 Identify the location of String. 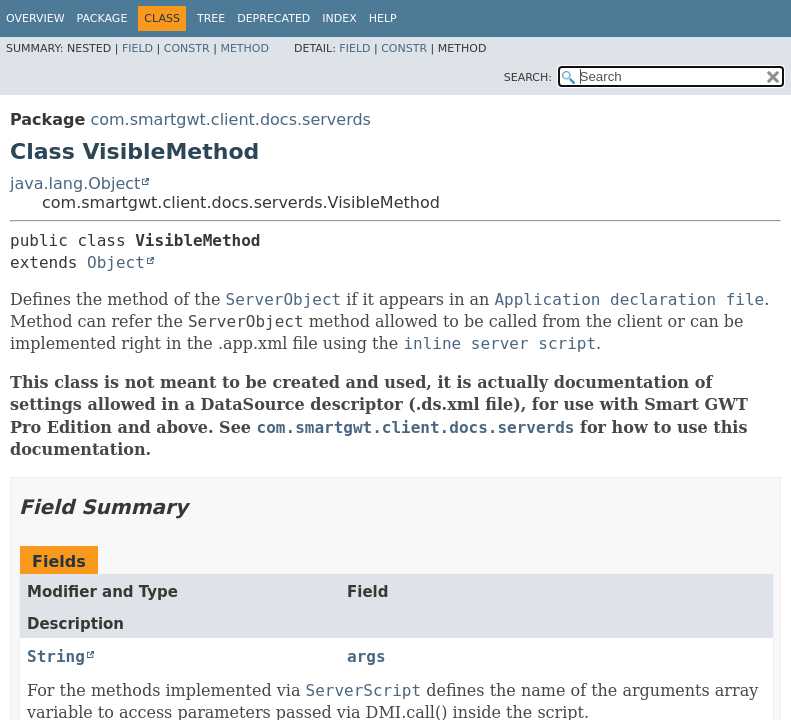
(56, 656).